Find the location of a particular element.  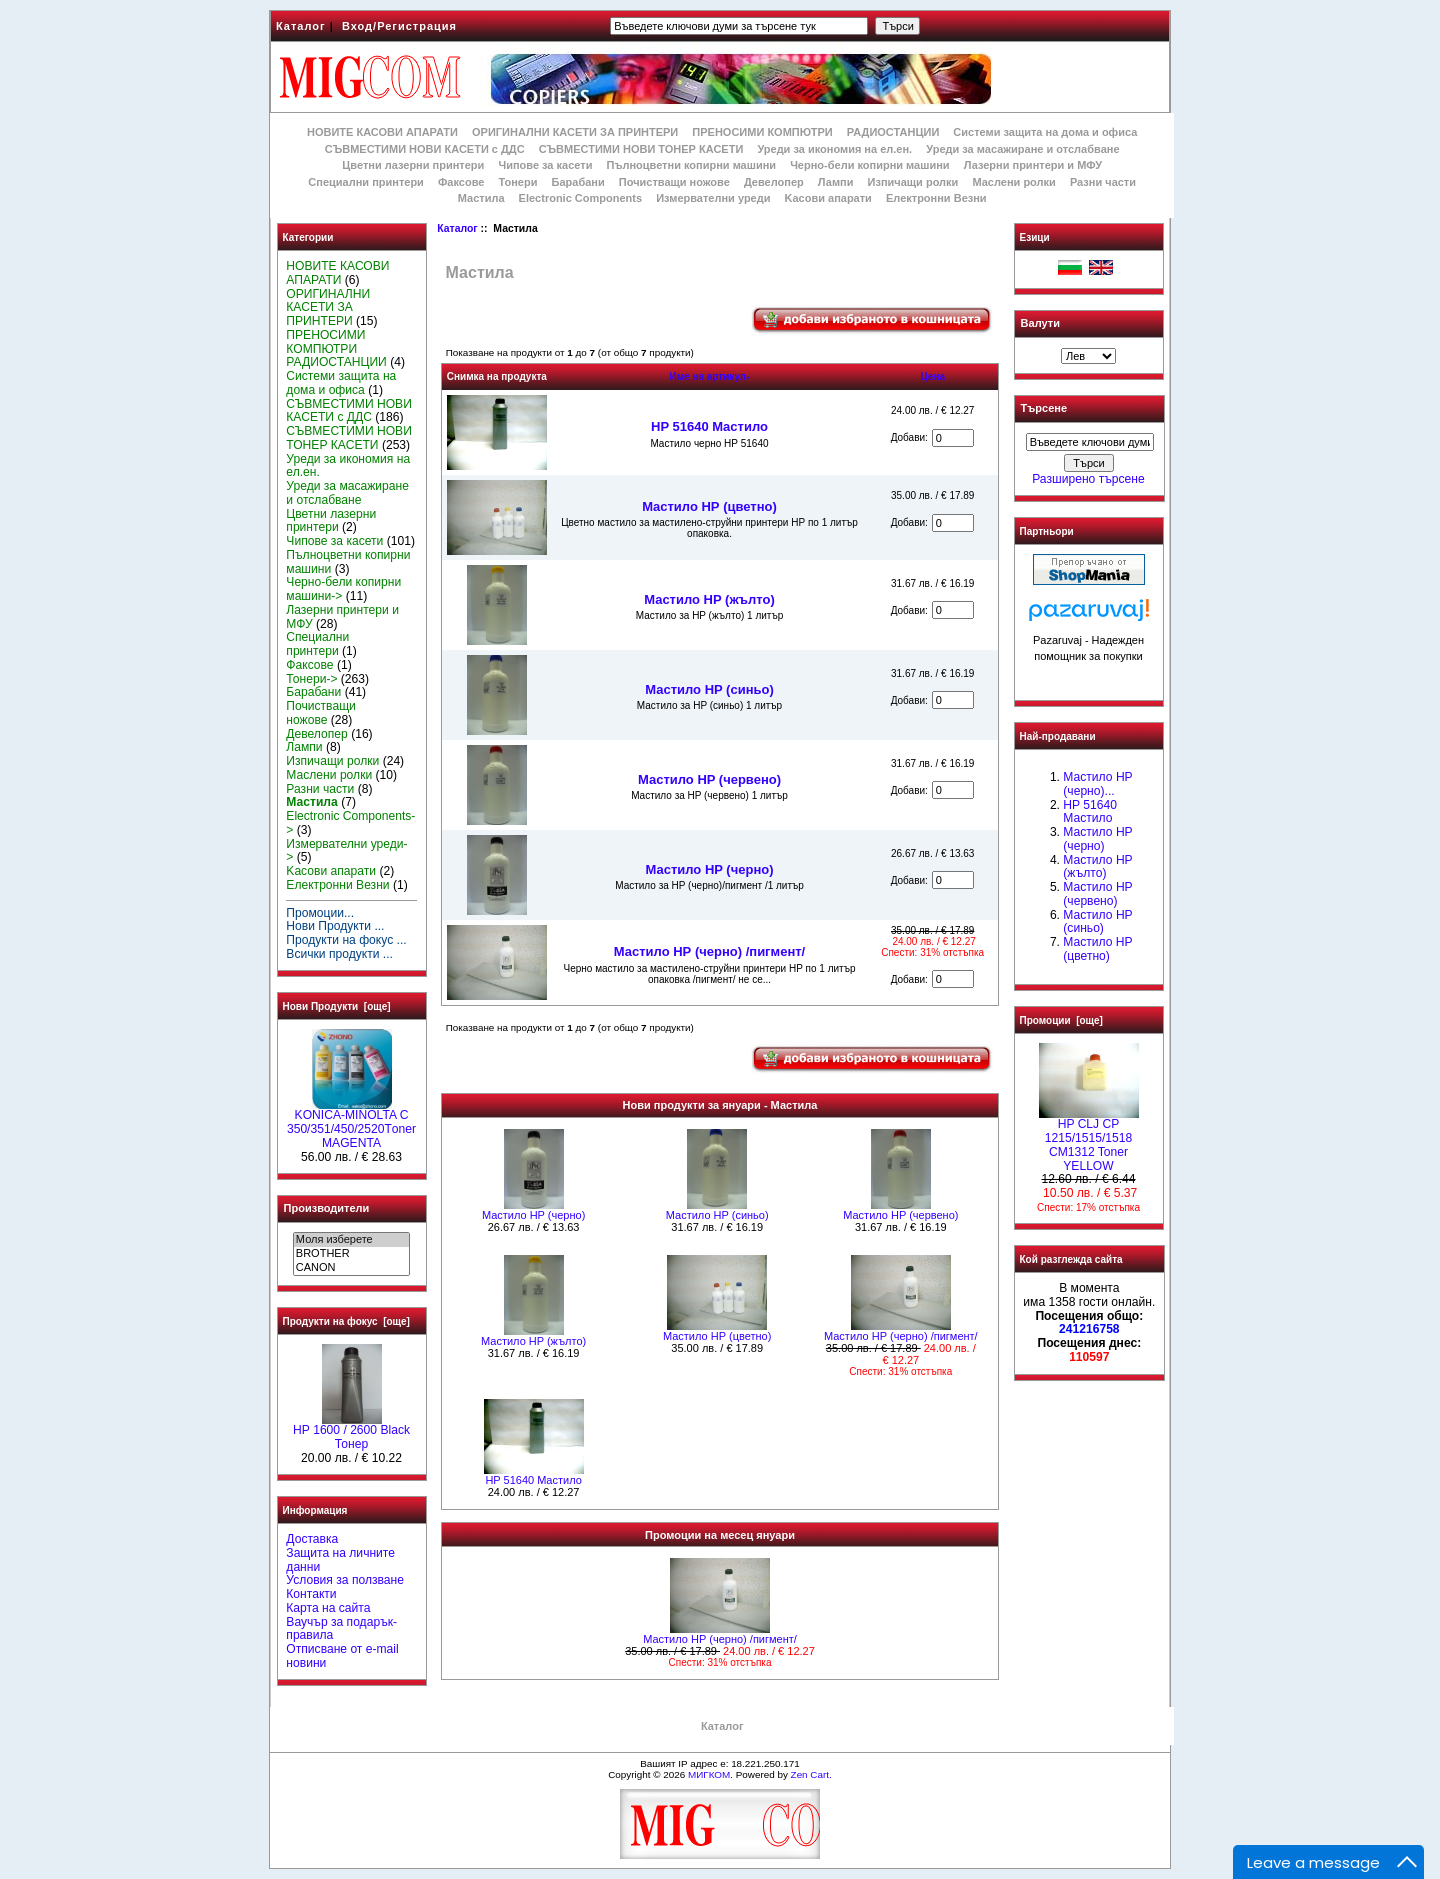

Условия за ползване is located at coordinates (345, 1580).